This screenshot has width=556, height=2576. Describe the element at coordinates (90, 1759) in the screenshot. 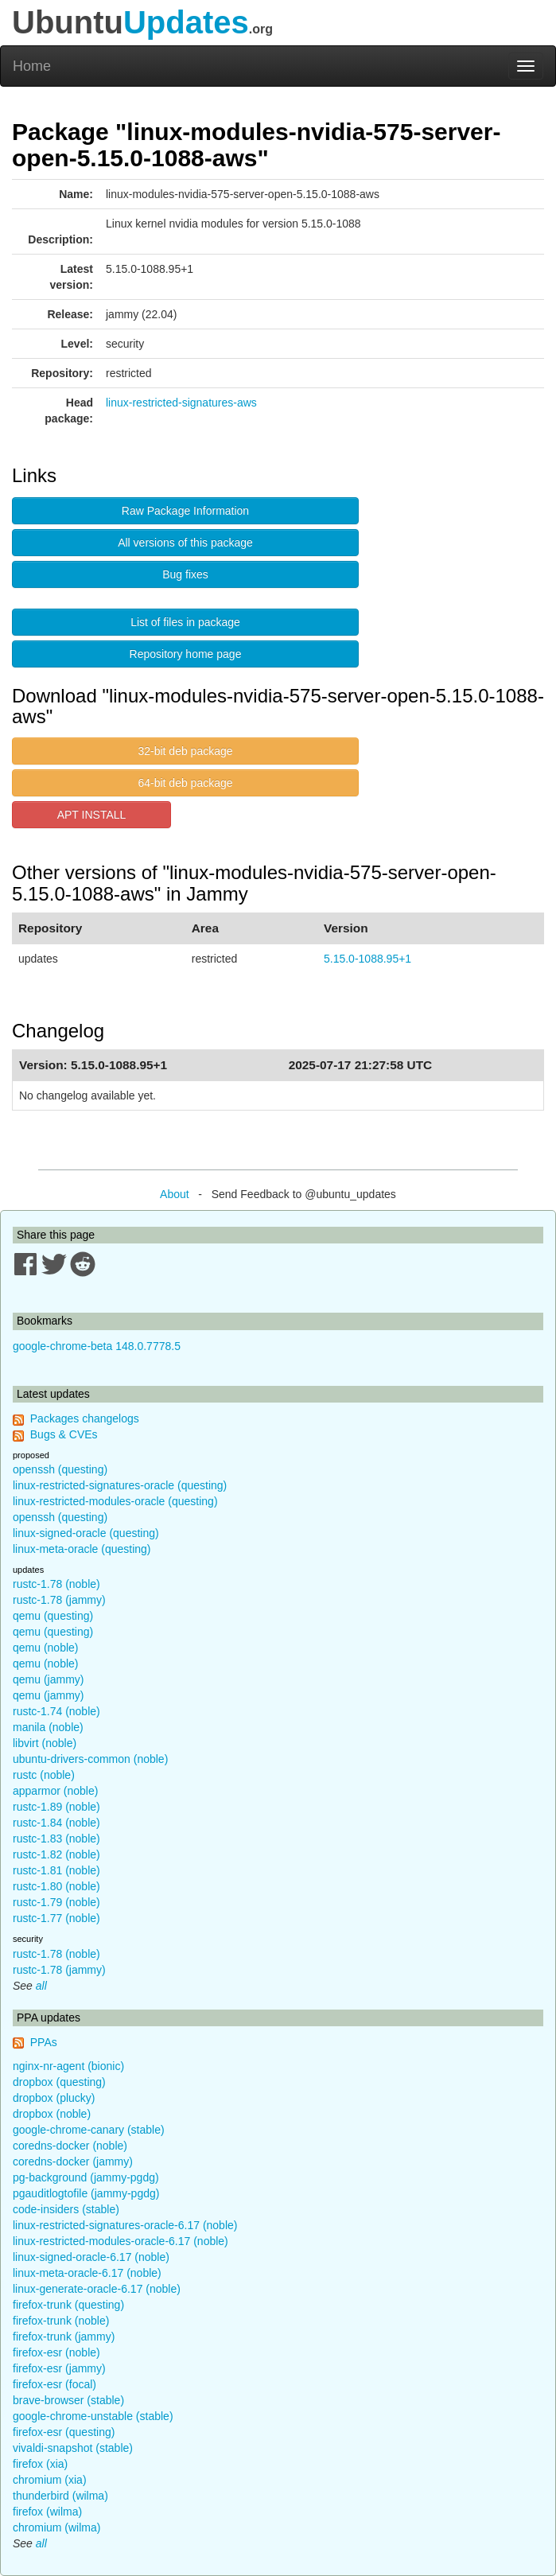

I see `ubuntu-drivers-common (noble)` at that location.